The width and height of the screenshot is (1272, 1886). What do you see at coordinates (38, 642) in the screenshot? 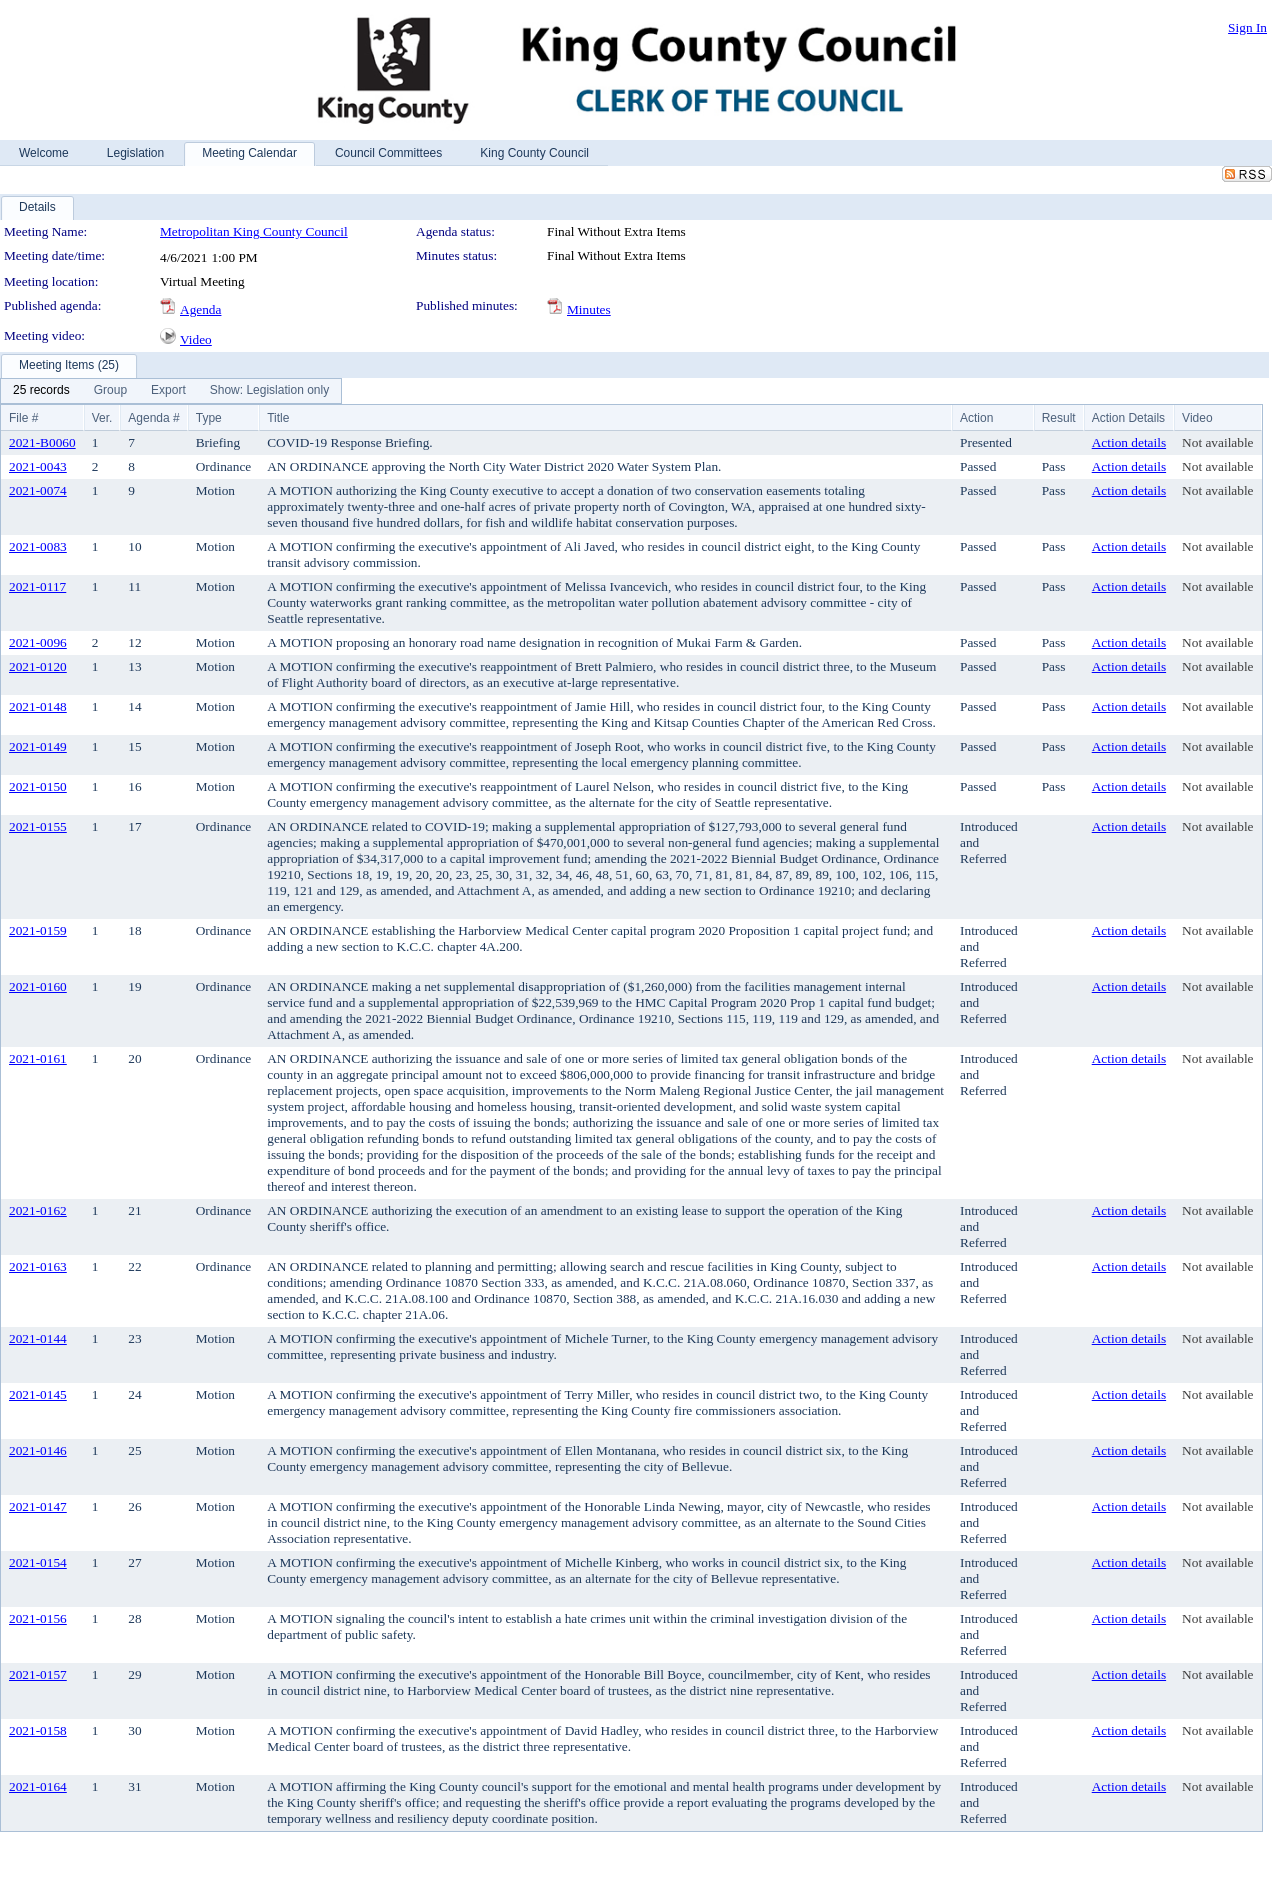
I see `2021-0096` at bounding box center [38, 642].